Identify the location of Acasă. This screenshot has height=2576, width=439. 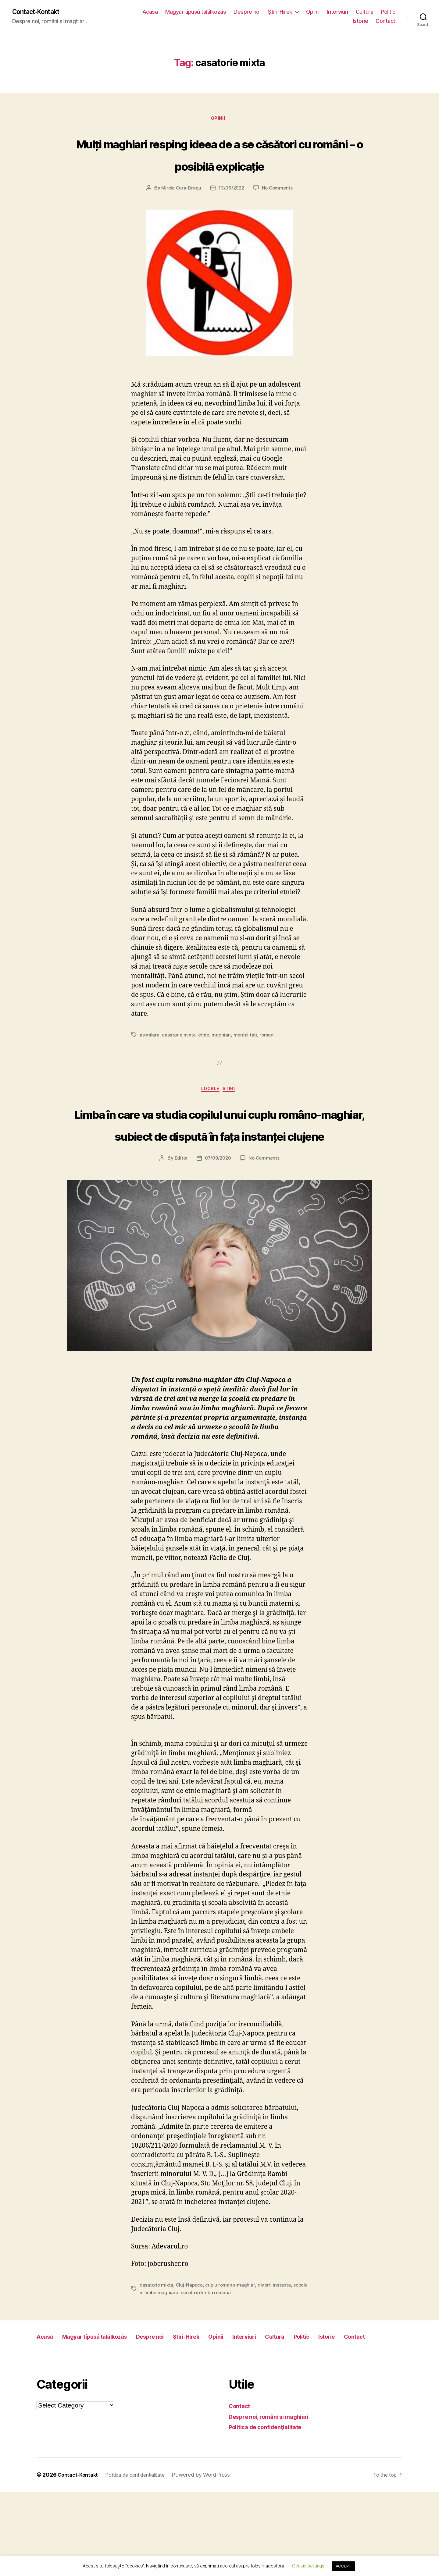
(150, 12).